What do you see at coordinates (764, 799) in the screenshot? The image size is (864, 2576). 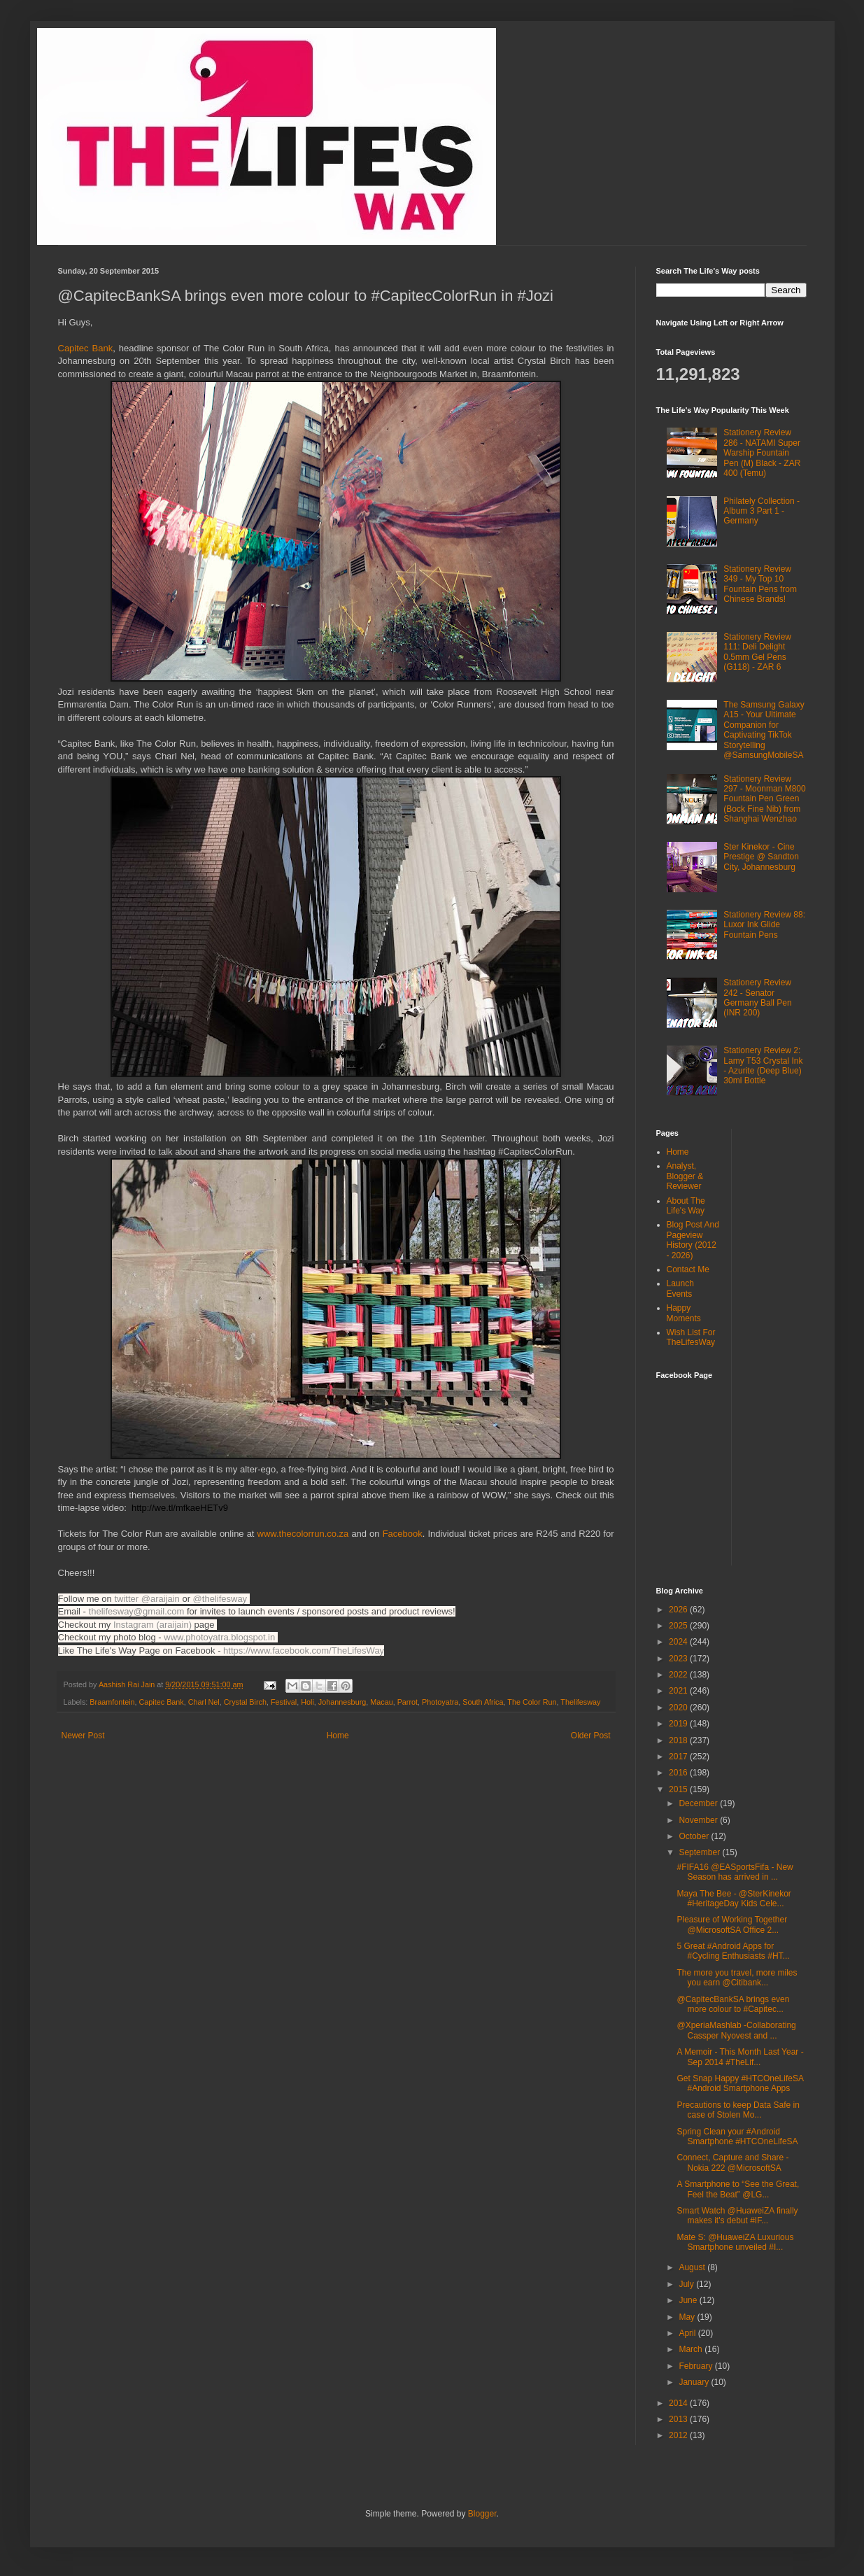 I see `Stationery Review 297 - Moonman M800 Fountain Pen Green (Bock Fine Nib) from Shanghai Wenzhao` at bounding box center [764, 799].